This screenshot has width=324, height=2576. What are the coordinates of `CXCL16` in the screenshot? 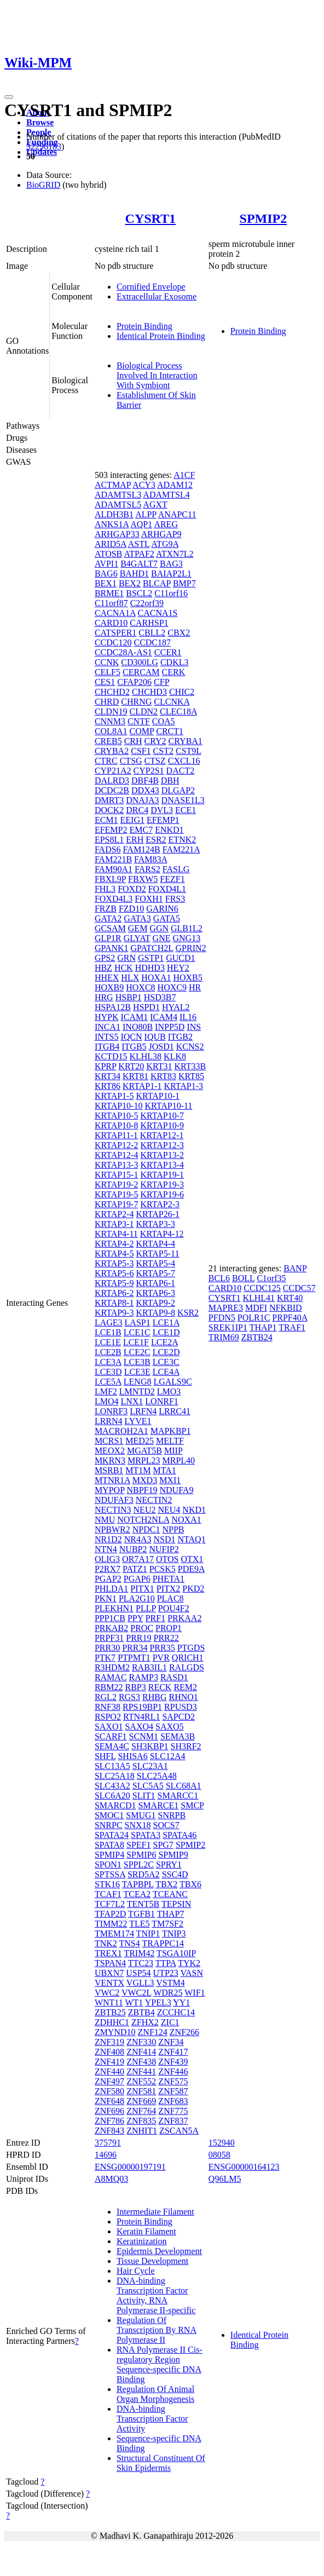 It's located at (184, 760).